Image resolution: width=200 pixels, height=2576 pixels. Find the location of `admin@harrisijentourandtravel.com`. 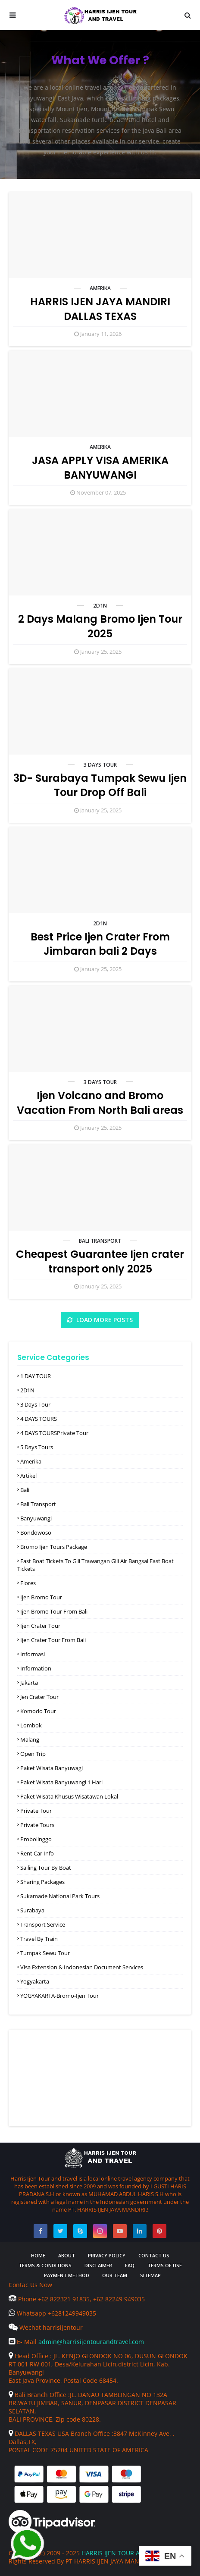

admin@harrisijentourandtravel.com is located at coordinates (91, 2342).